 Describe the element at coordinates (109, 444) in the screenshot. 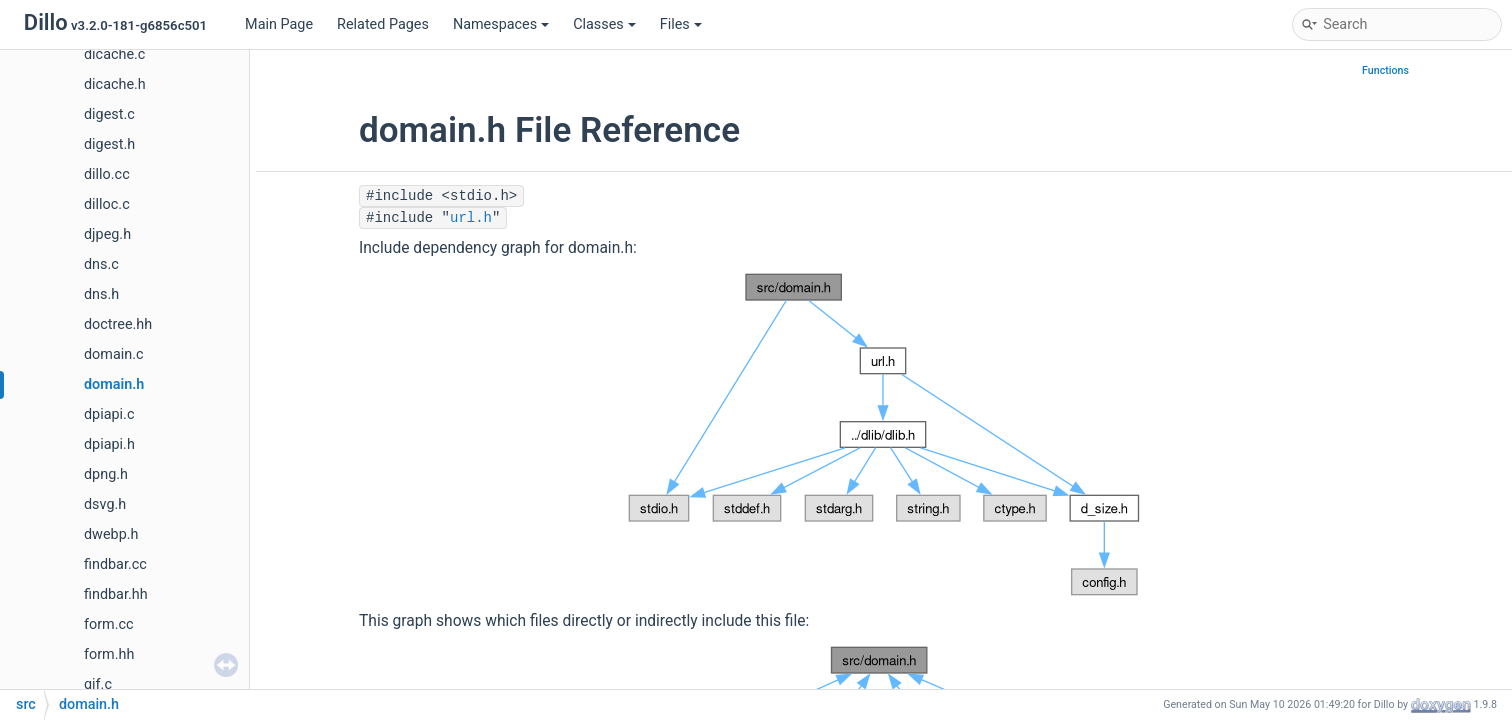

I see `dpiapi.h` at that location.